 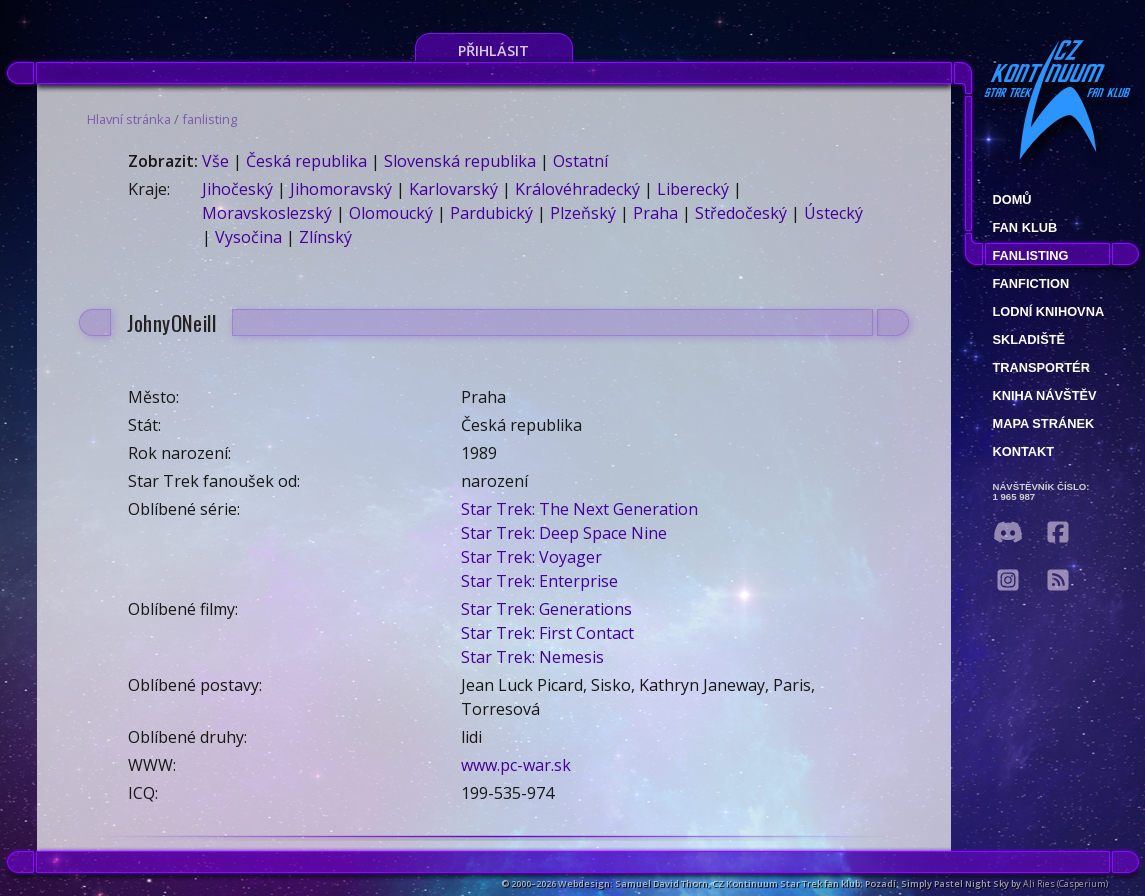 I want to click on Mapa stránek, so click(x=1044, y=423).